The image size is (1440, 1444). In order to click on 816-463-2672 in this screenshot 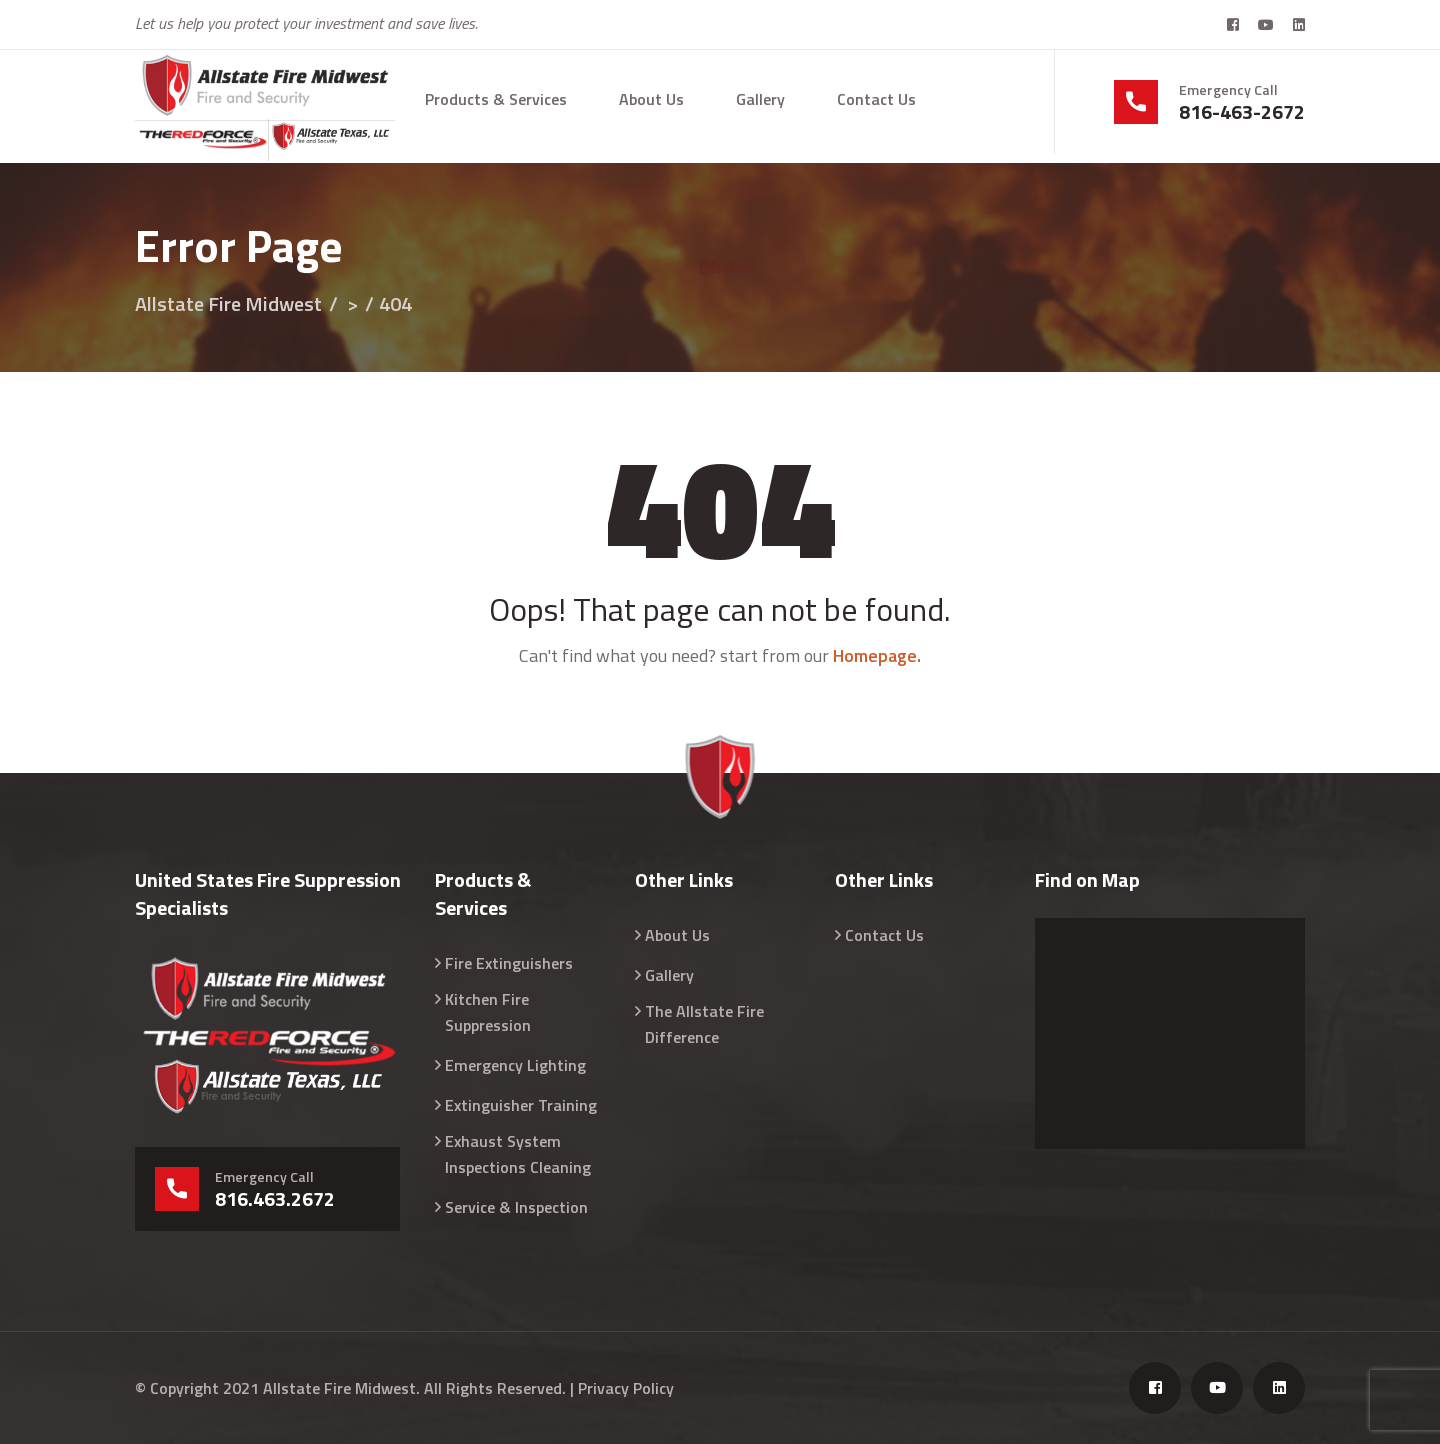, I will do `click(1242, 112)`.